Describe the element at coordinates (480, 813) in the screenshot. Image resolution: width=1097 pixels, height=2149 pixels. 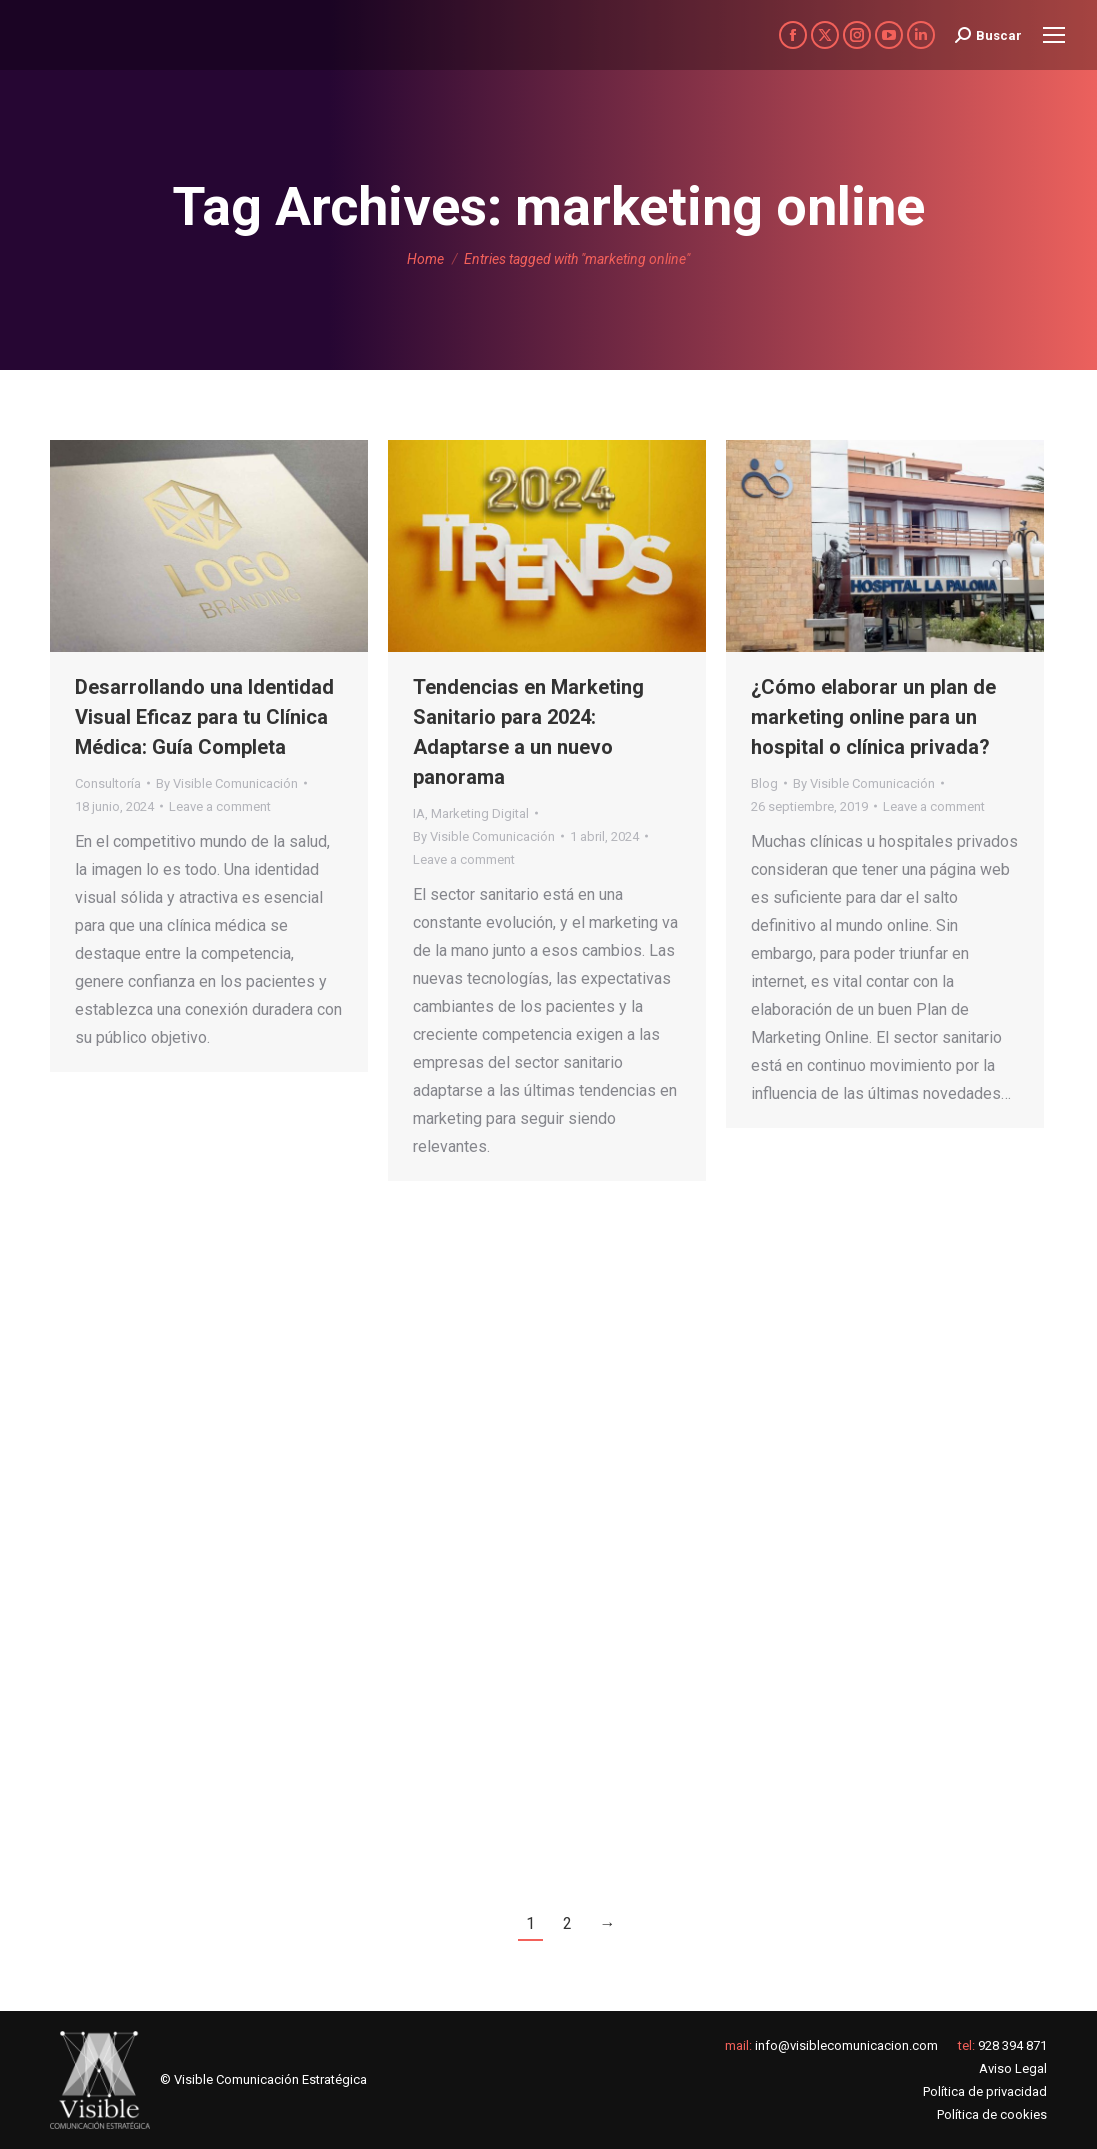
I see `Marketing Digital` at that location.